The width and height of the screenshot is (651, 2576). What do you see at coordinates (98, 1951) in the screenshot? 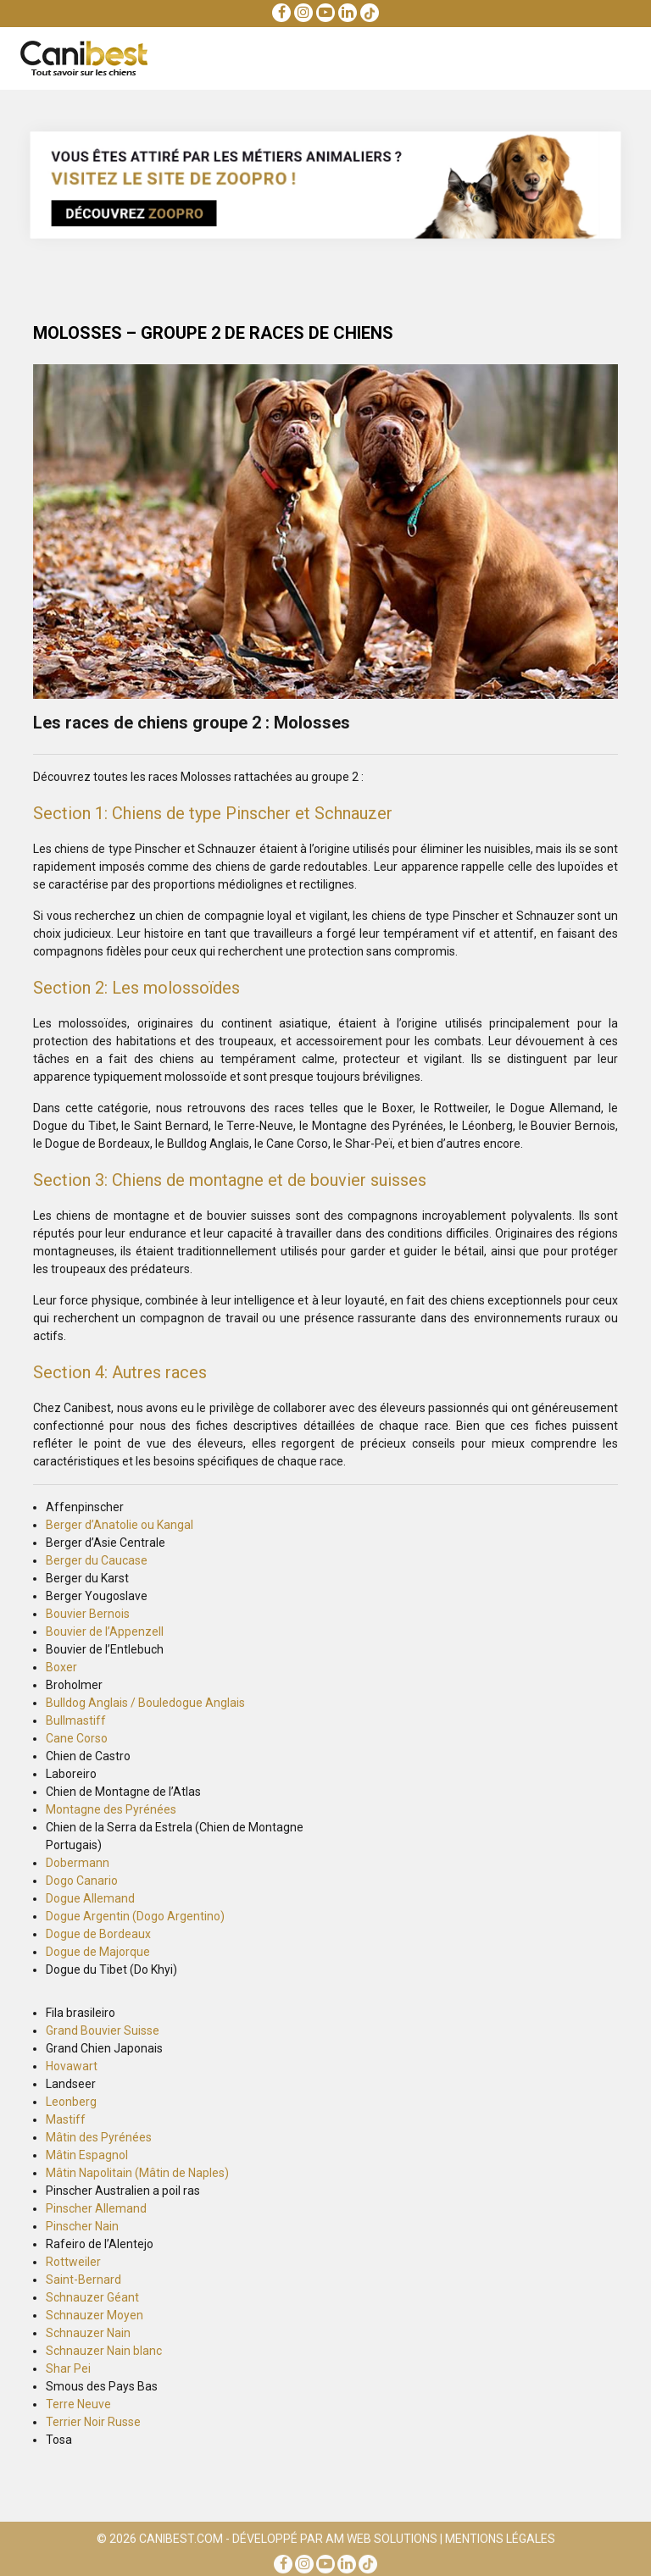
I see `Dogue de Majorque` at bounding box center [98, 1951].